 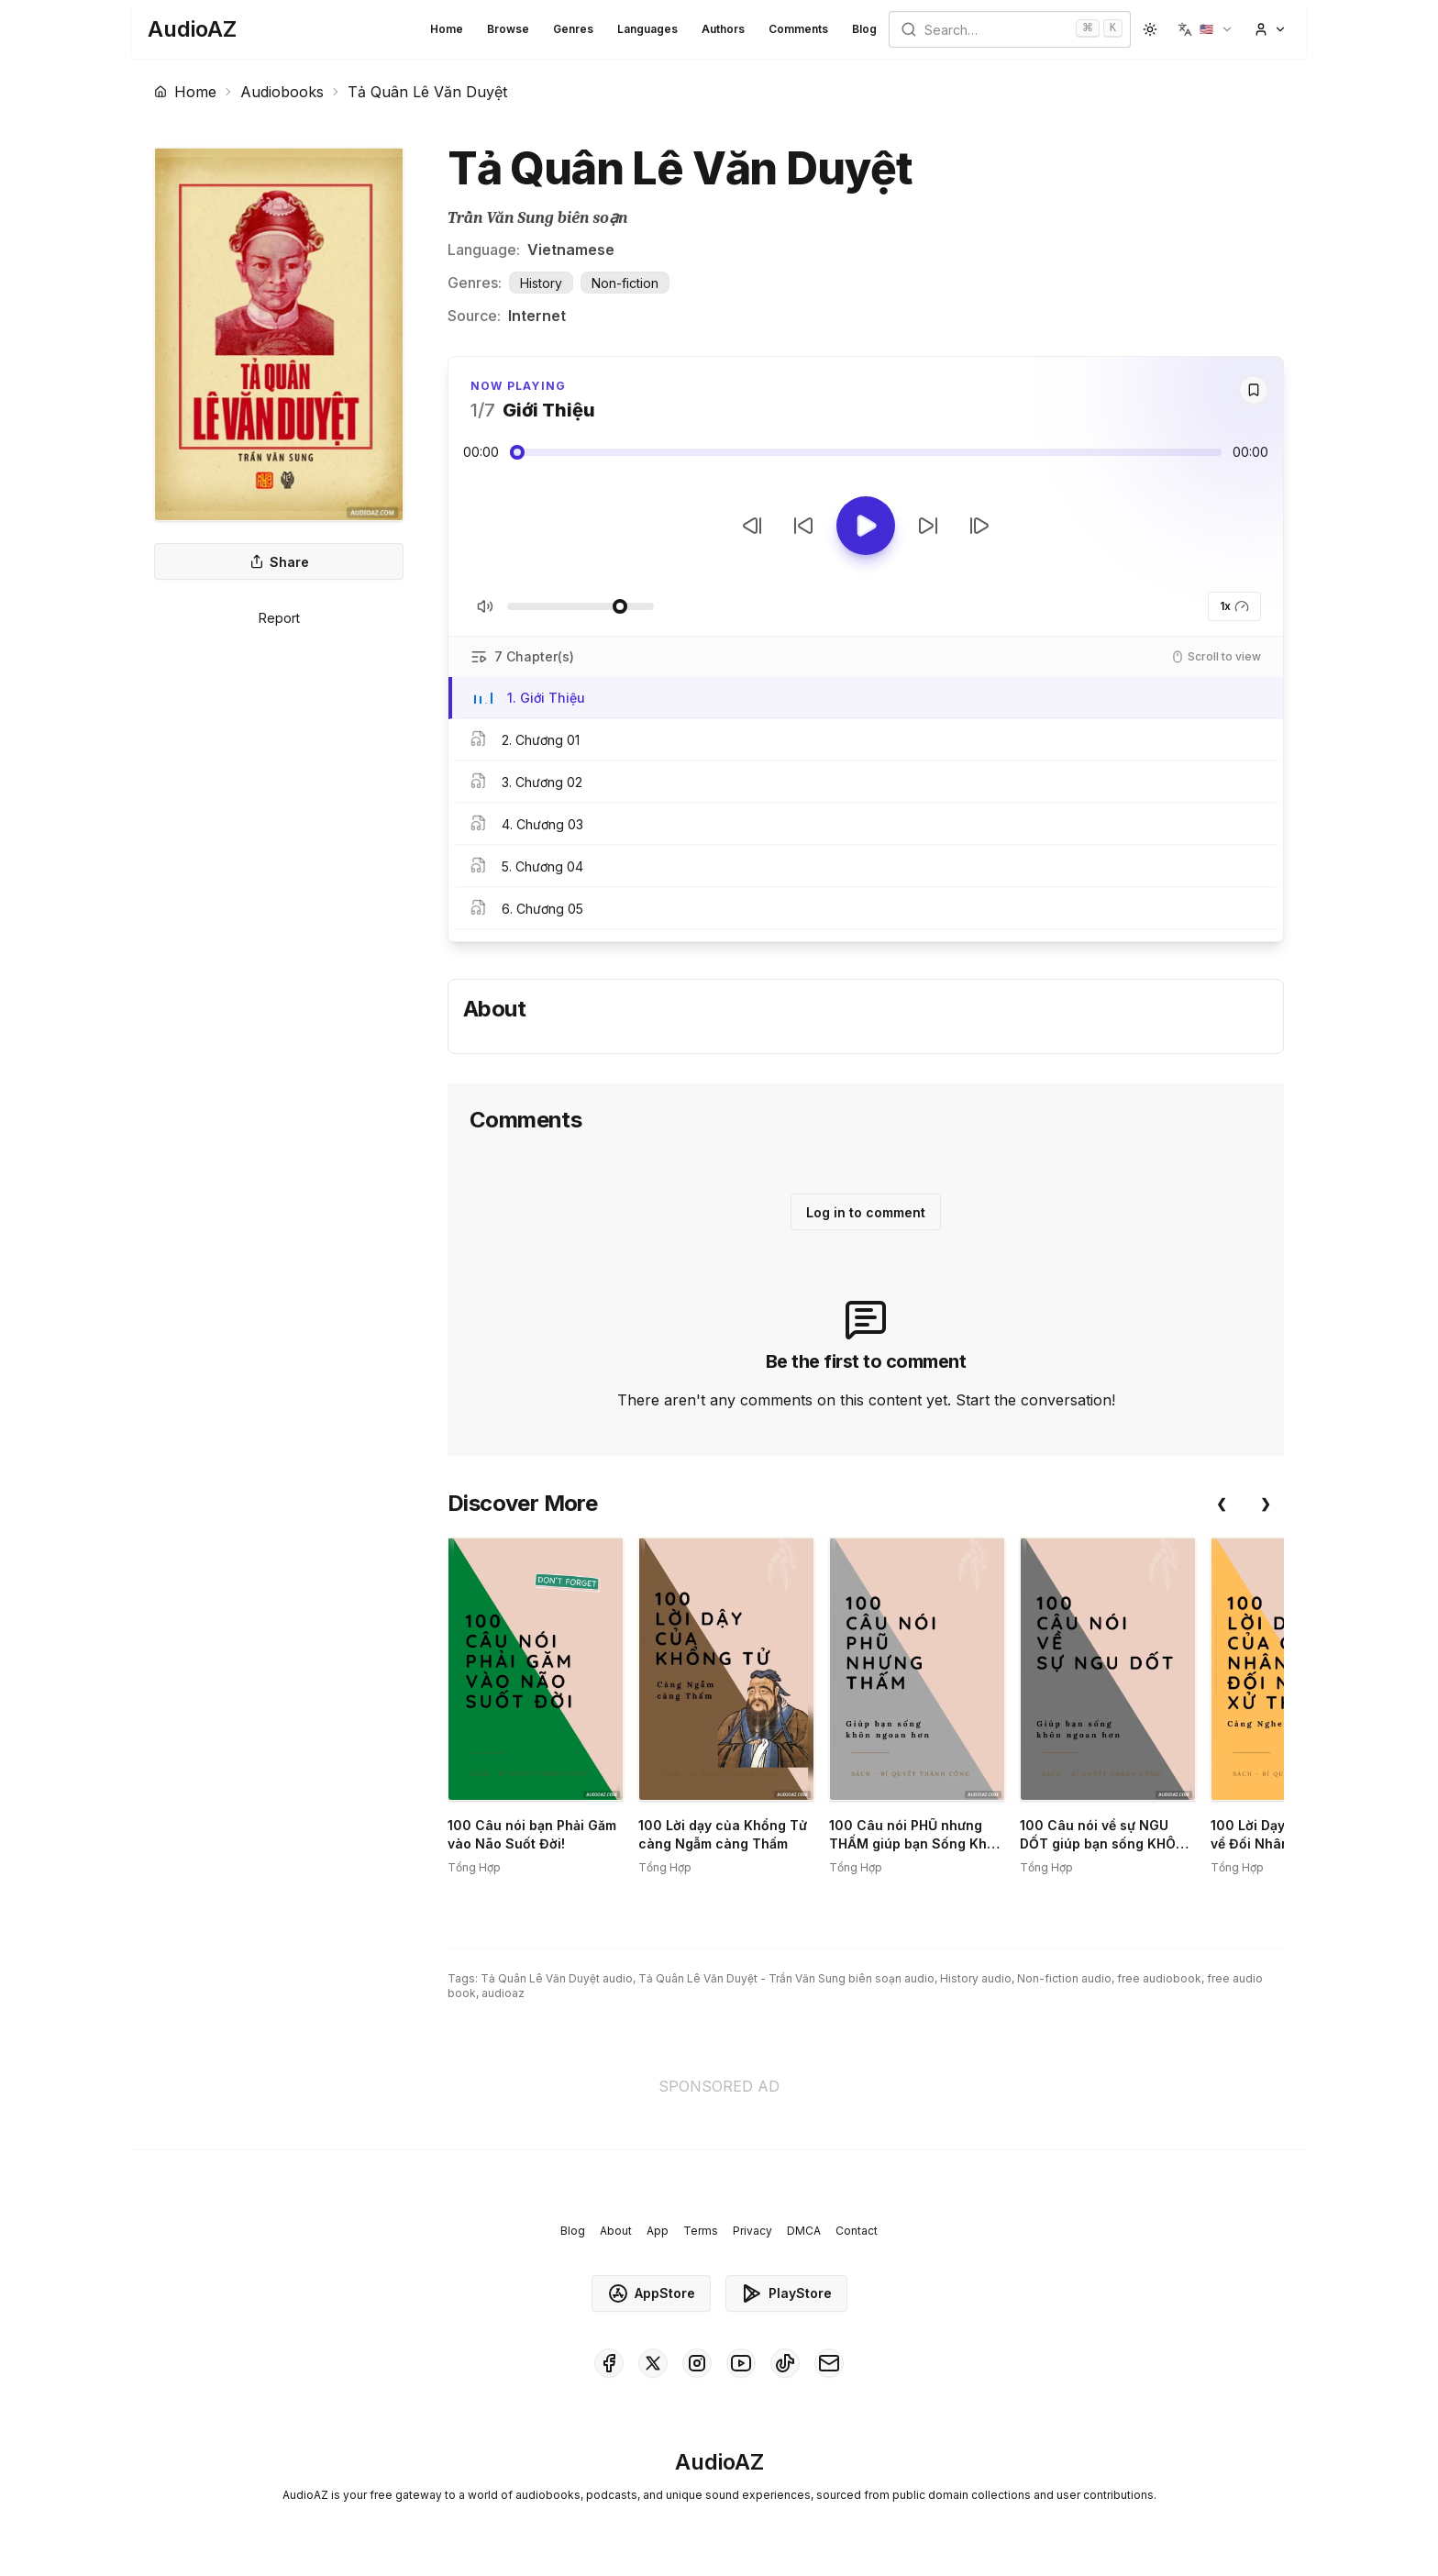 I want to click on Blog, so click(x=864, y=29).